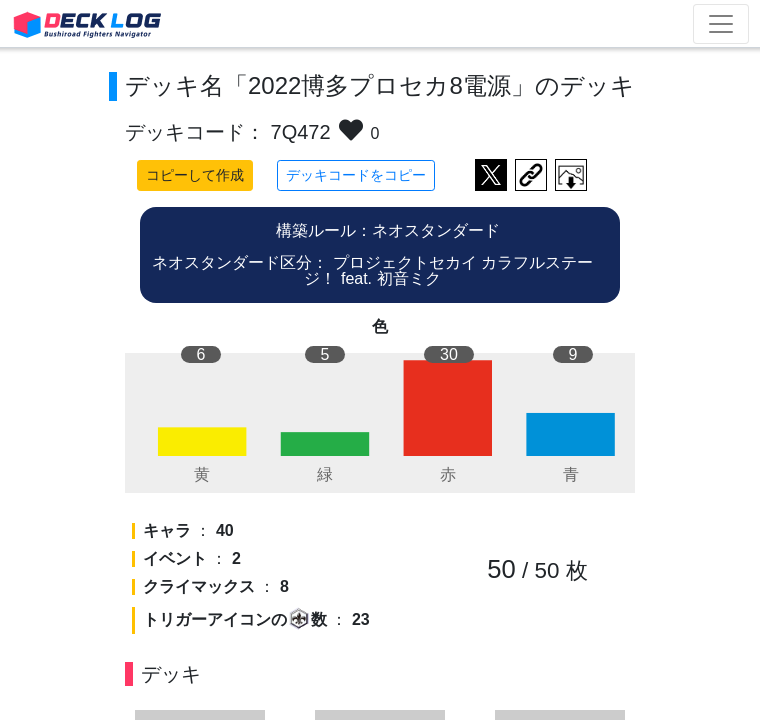 This screenshot has width=760, height=720. What do you see at coordinates (571, 175) in the screenshot?
I see `作成したデッキ画像をダウンロード` at bounding box center [571, 175].